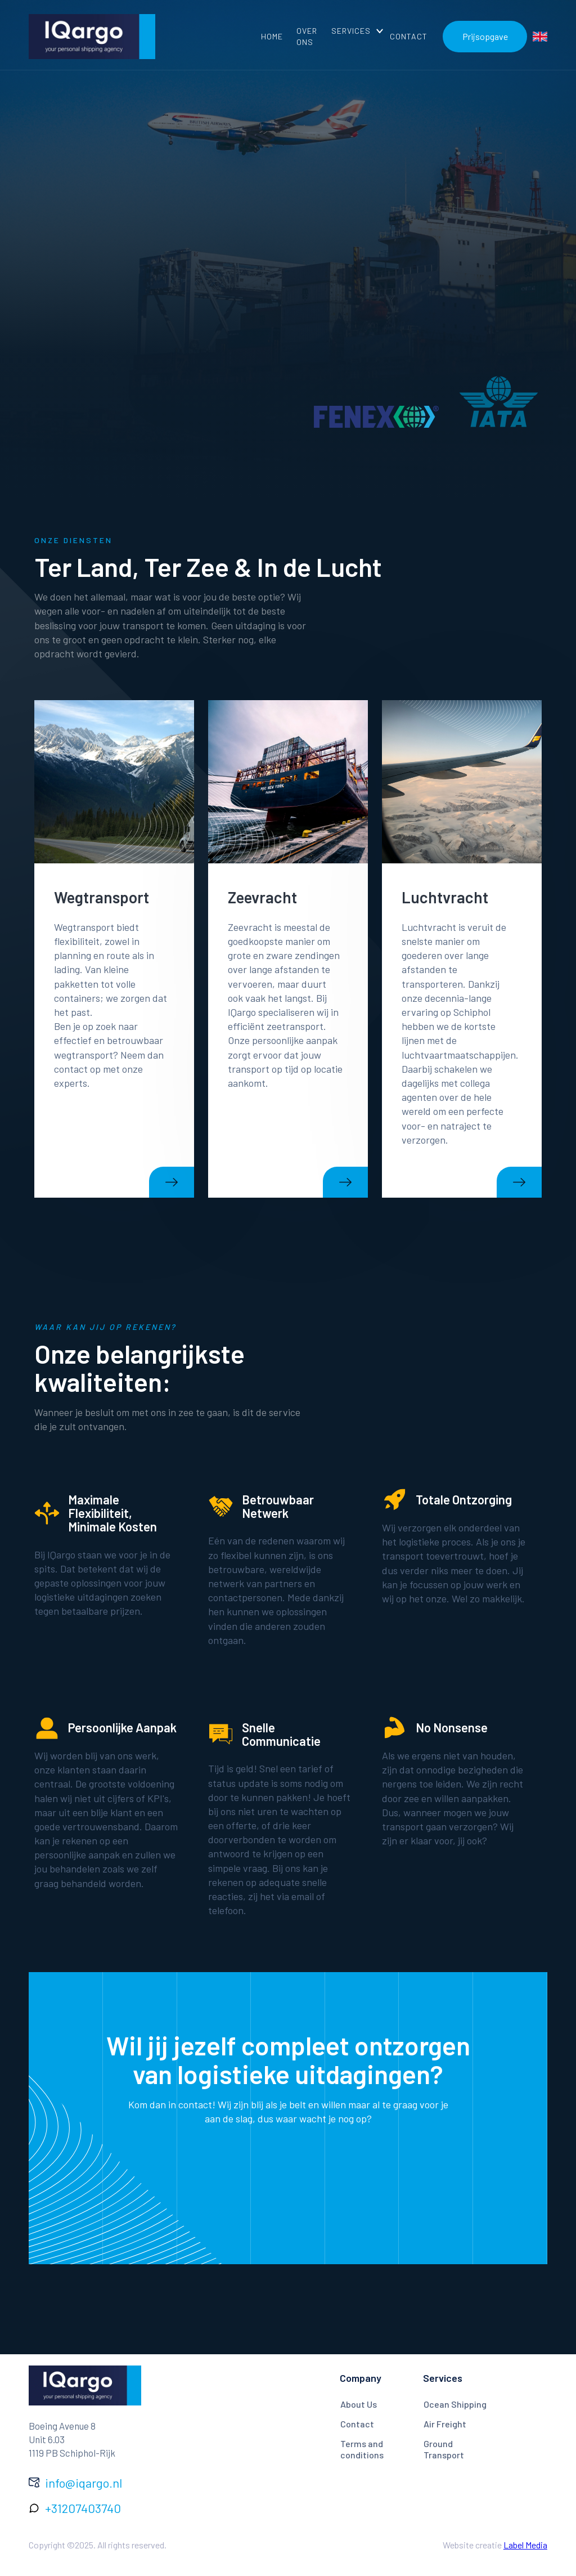  I want to click on [button], so click(354, 31).